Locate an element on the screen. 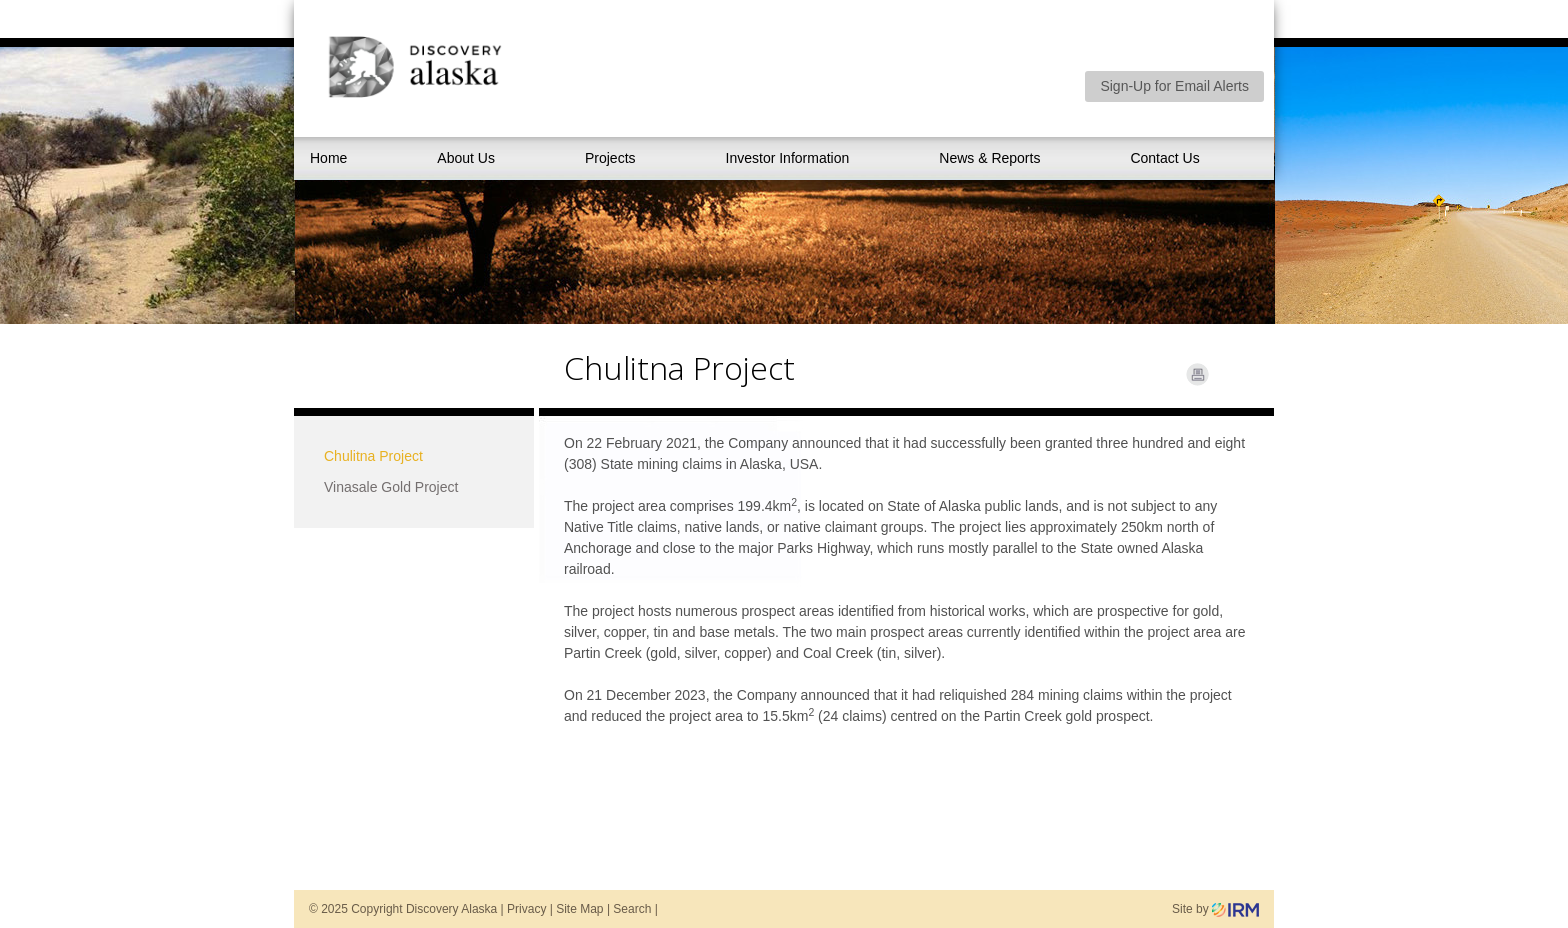  Investor Information is located at coordinates (788, 158).